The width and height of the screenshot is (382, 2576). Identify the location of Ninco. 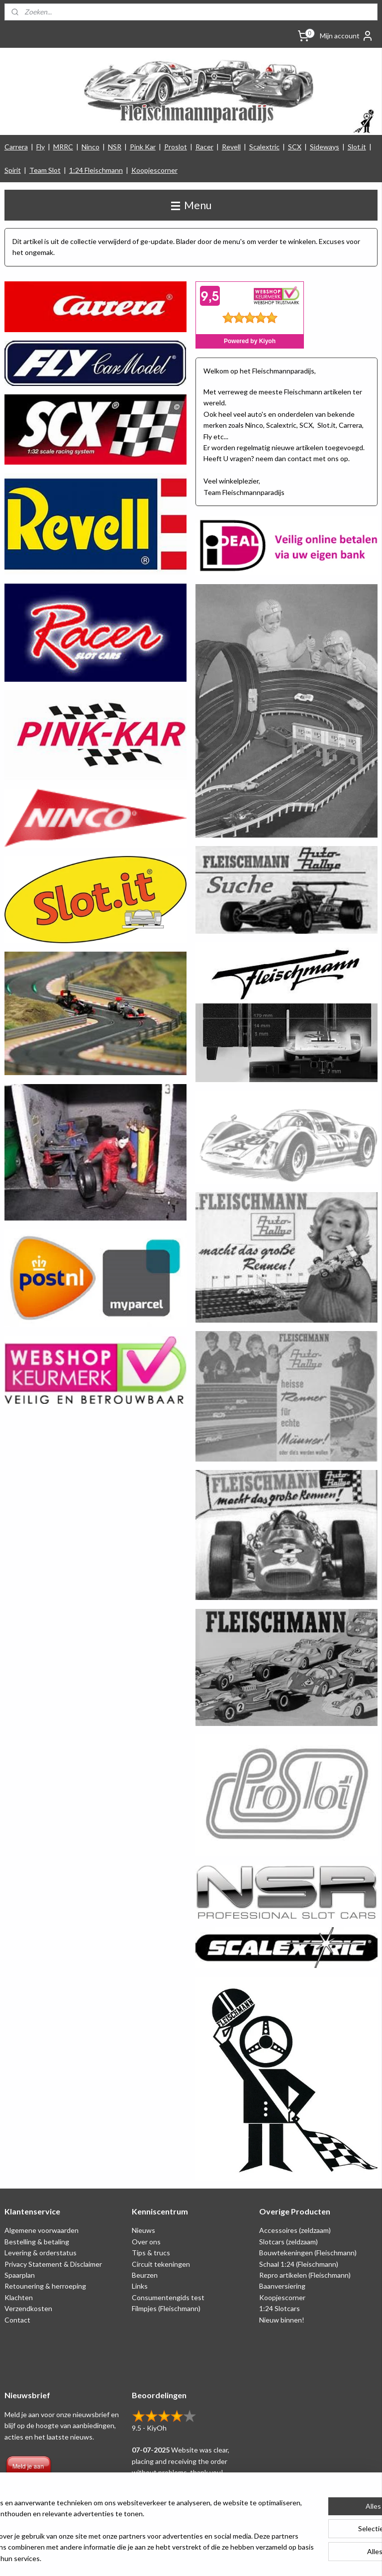
(90, 146).